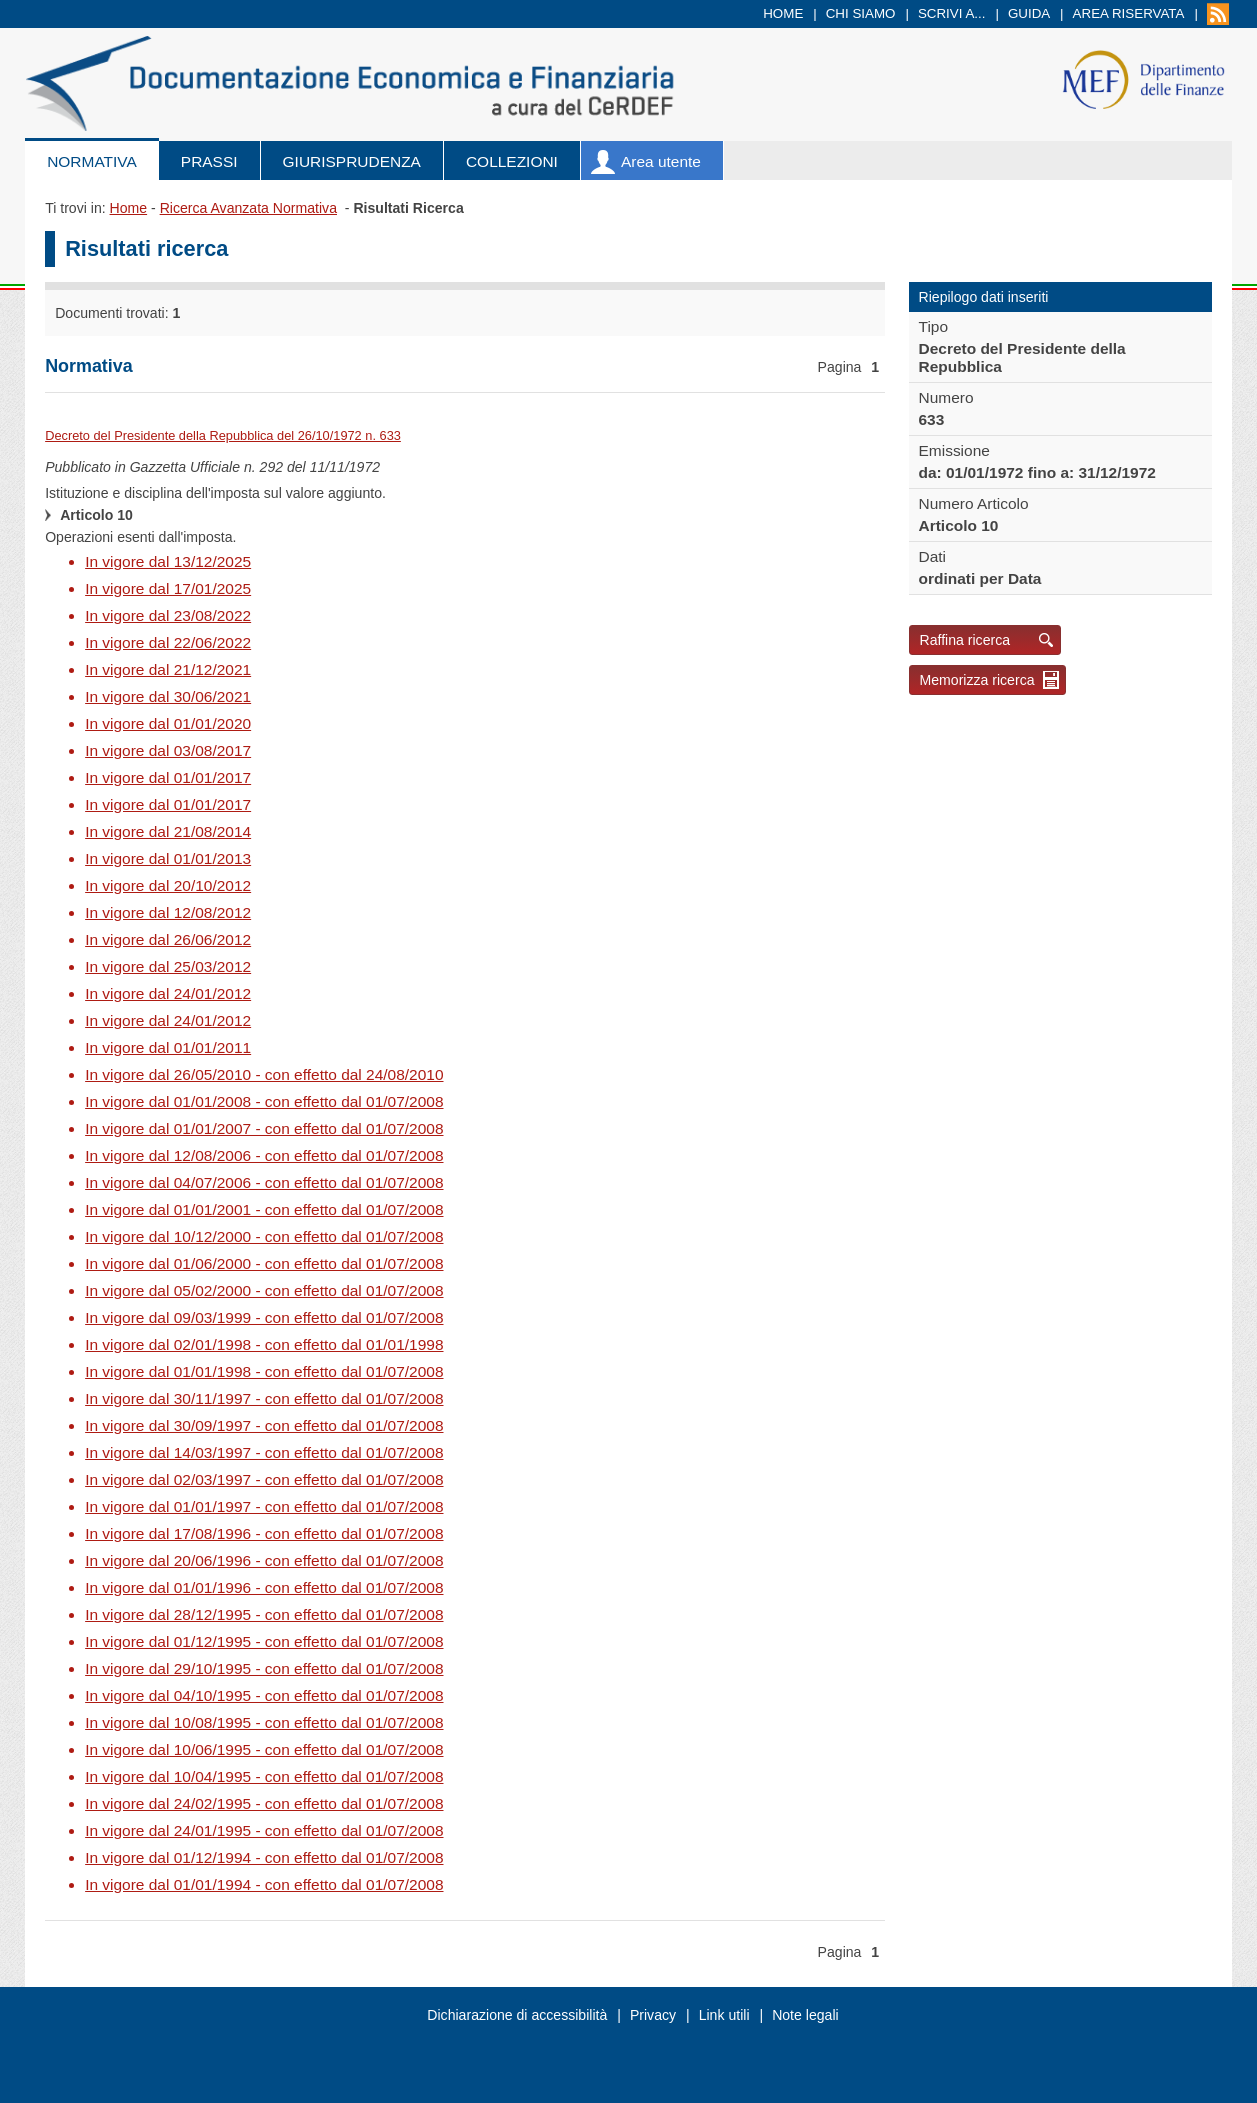 This screenshot has width=1257, height=2103. I want to click on In vigore dal 20/10/2012, so click(168, 885).